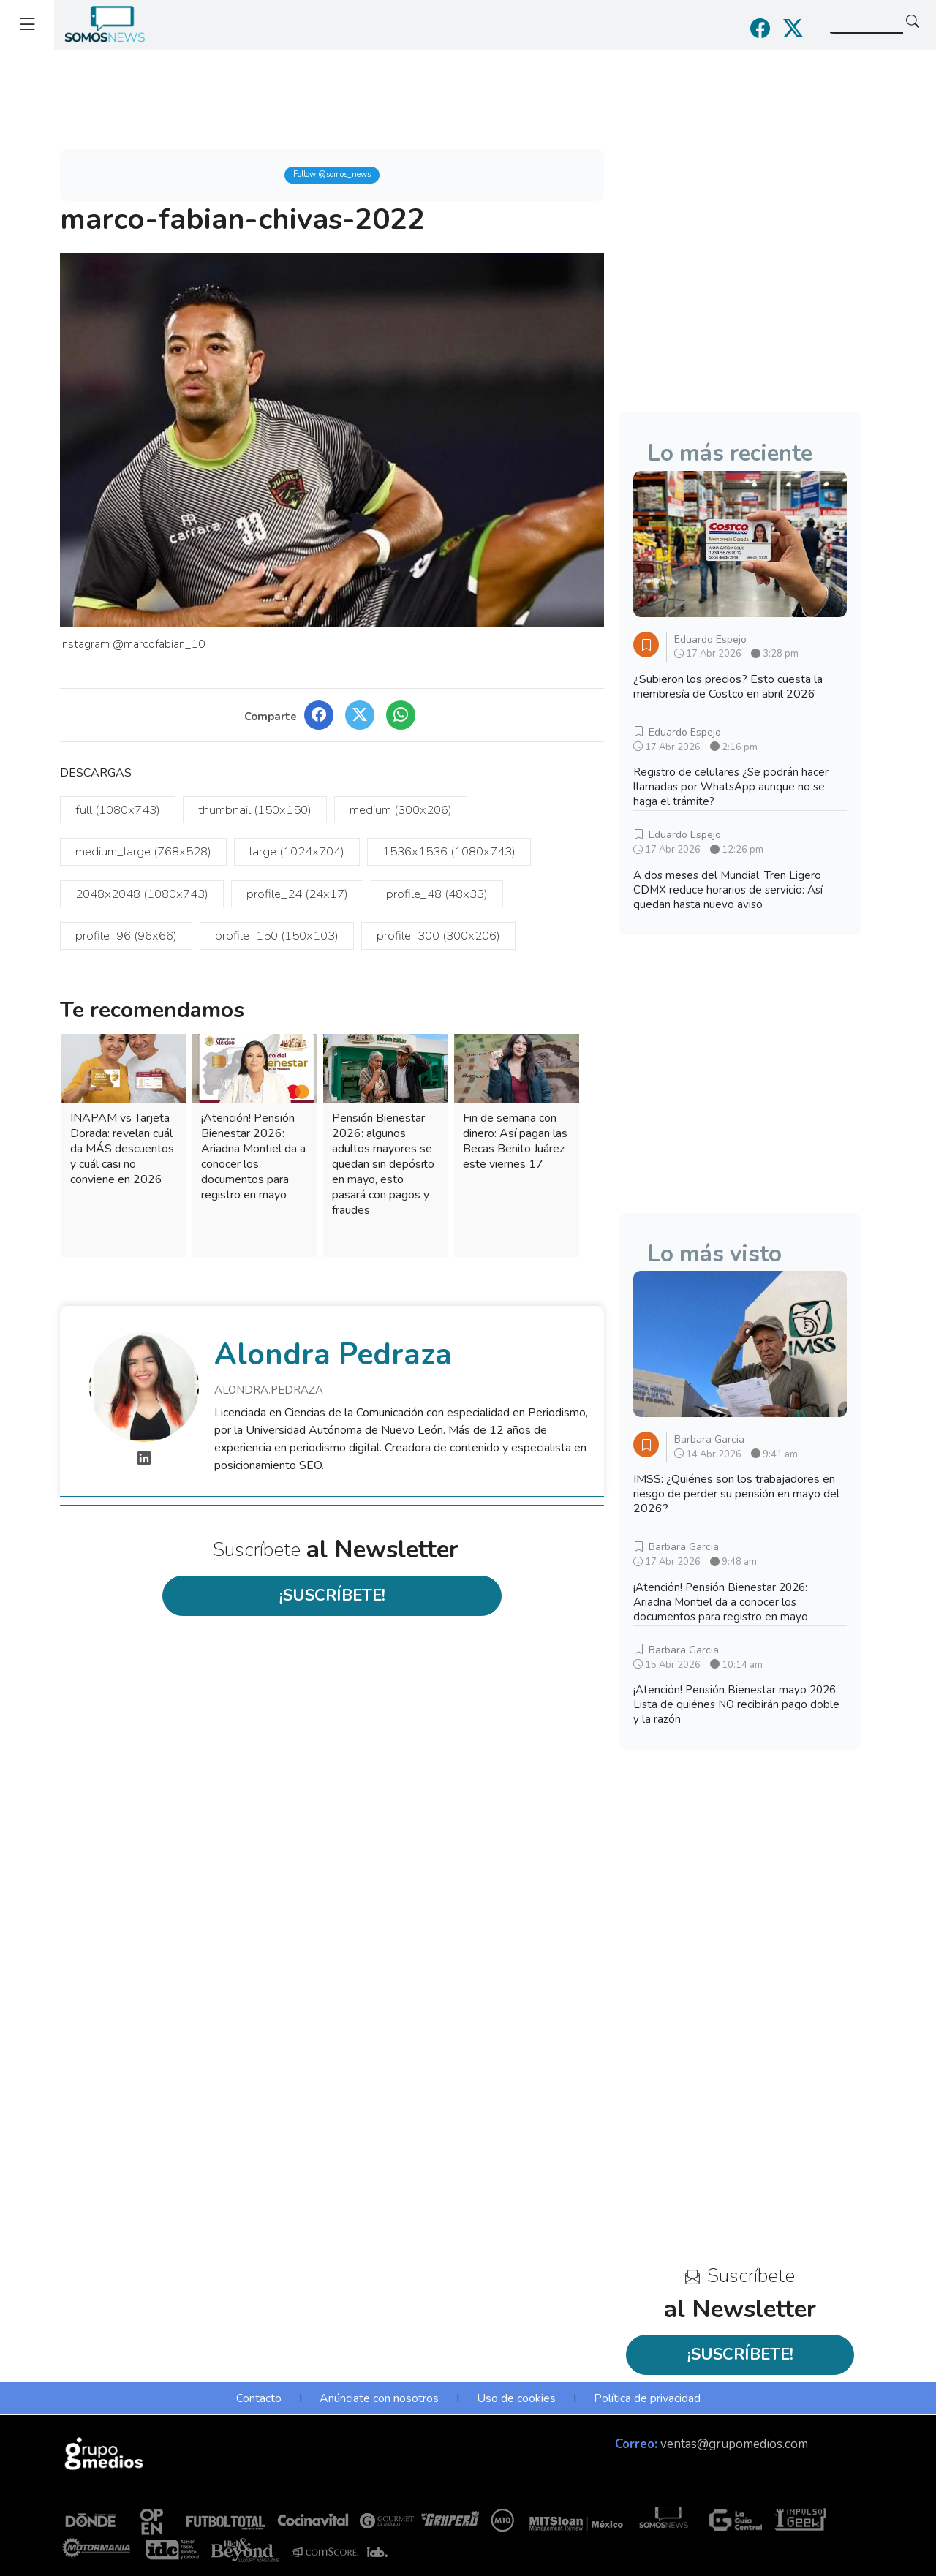 Image resolution: width=936 pixels, height=2576 pixels. I want to click on 2048x2048 (1080x743), so click(141, 893).